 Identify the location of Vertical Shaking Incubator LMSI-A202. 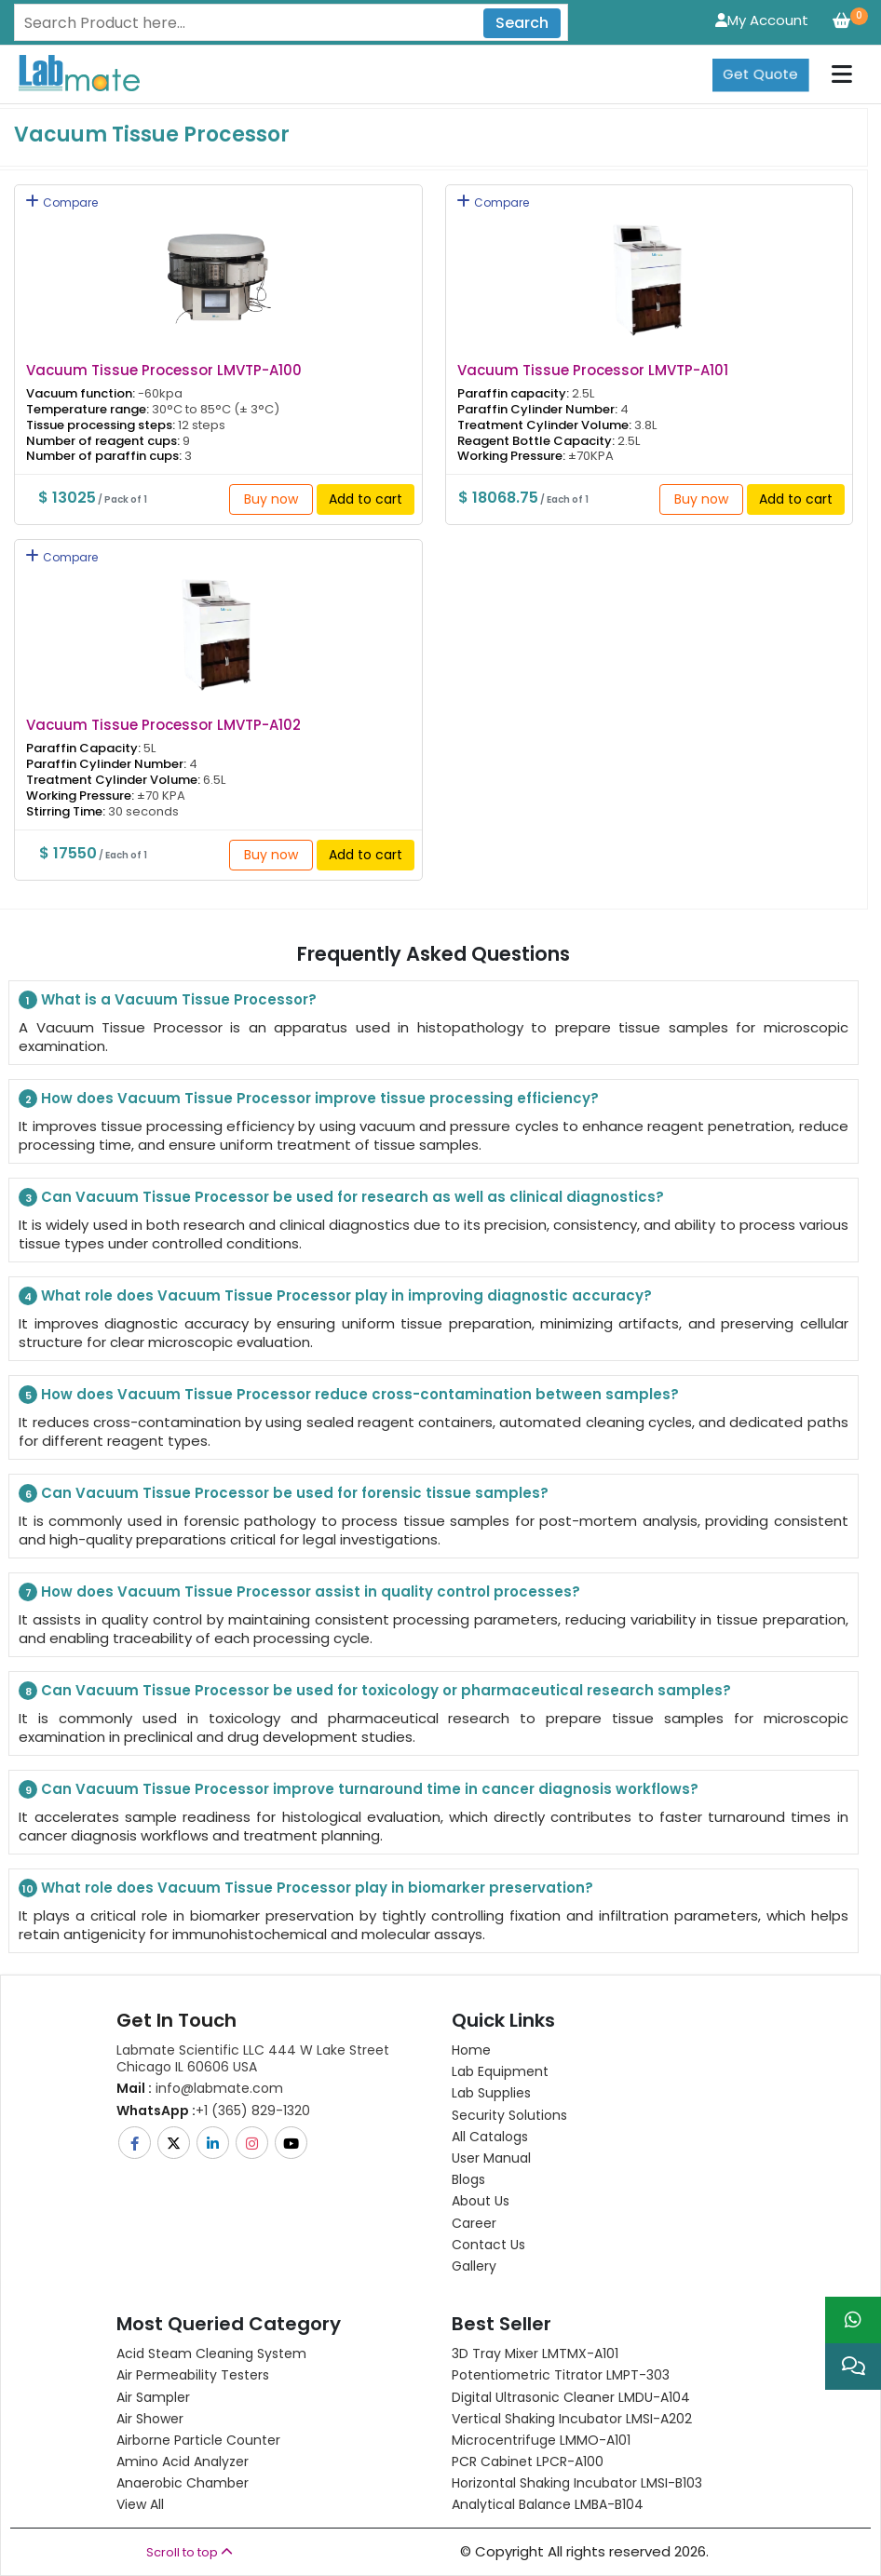
(572, 2418).